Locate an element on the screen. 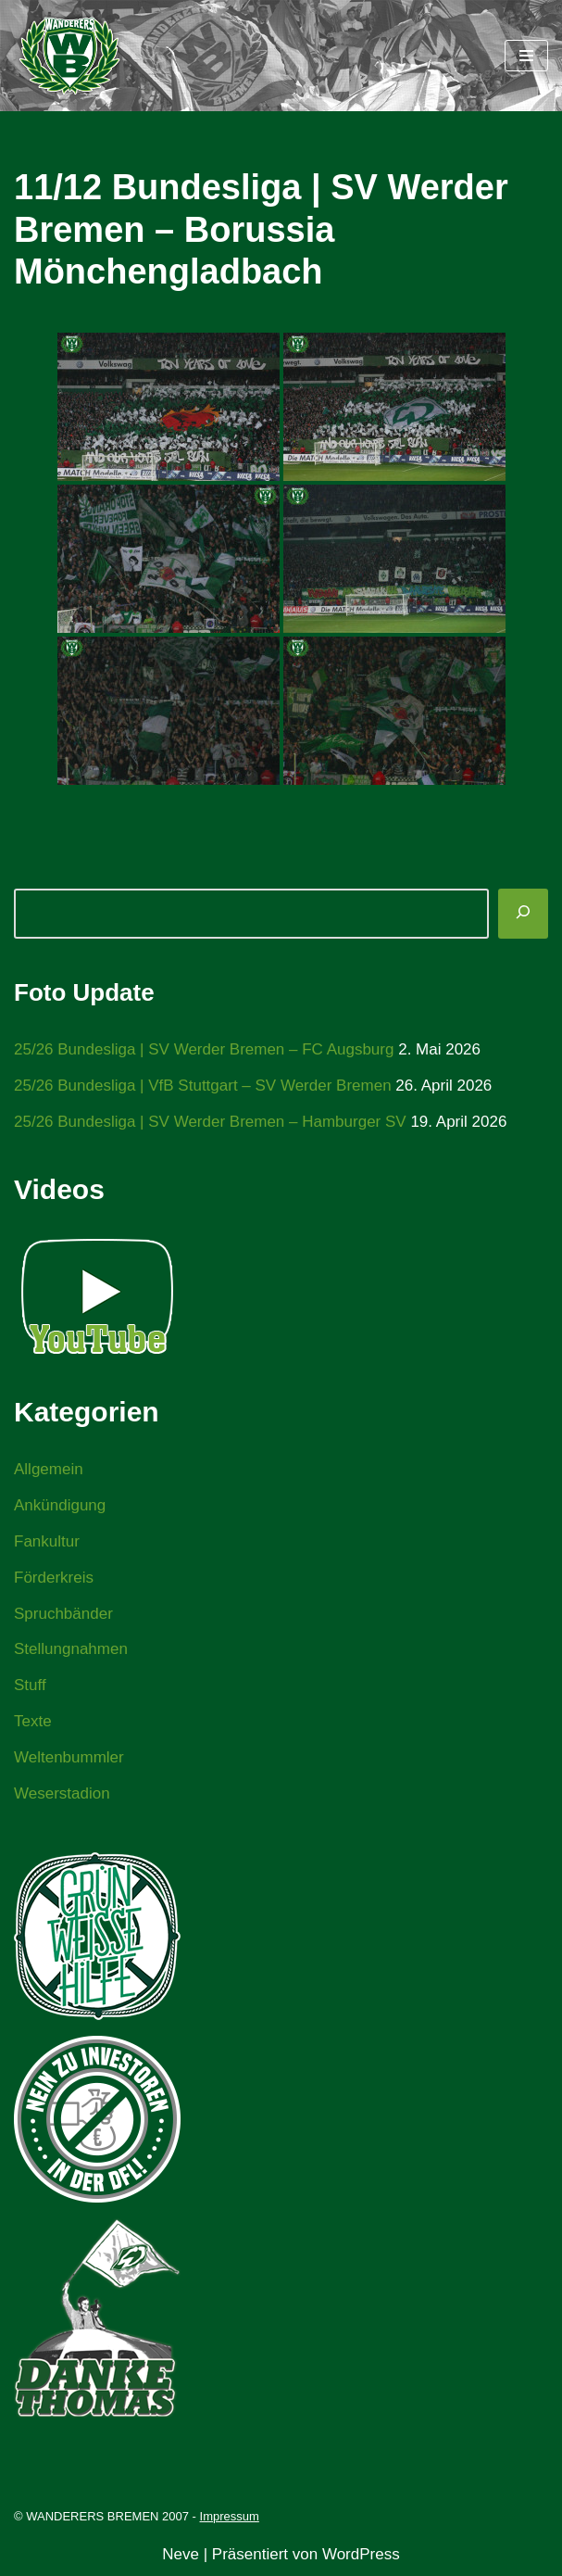  [WANDERERS BREMEN Ultra' HB] is located at coordinates (69, 55).